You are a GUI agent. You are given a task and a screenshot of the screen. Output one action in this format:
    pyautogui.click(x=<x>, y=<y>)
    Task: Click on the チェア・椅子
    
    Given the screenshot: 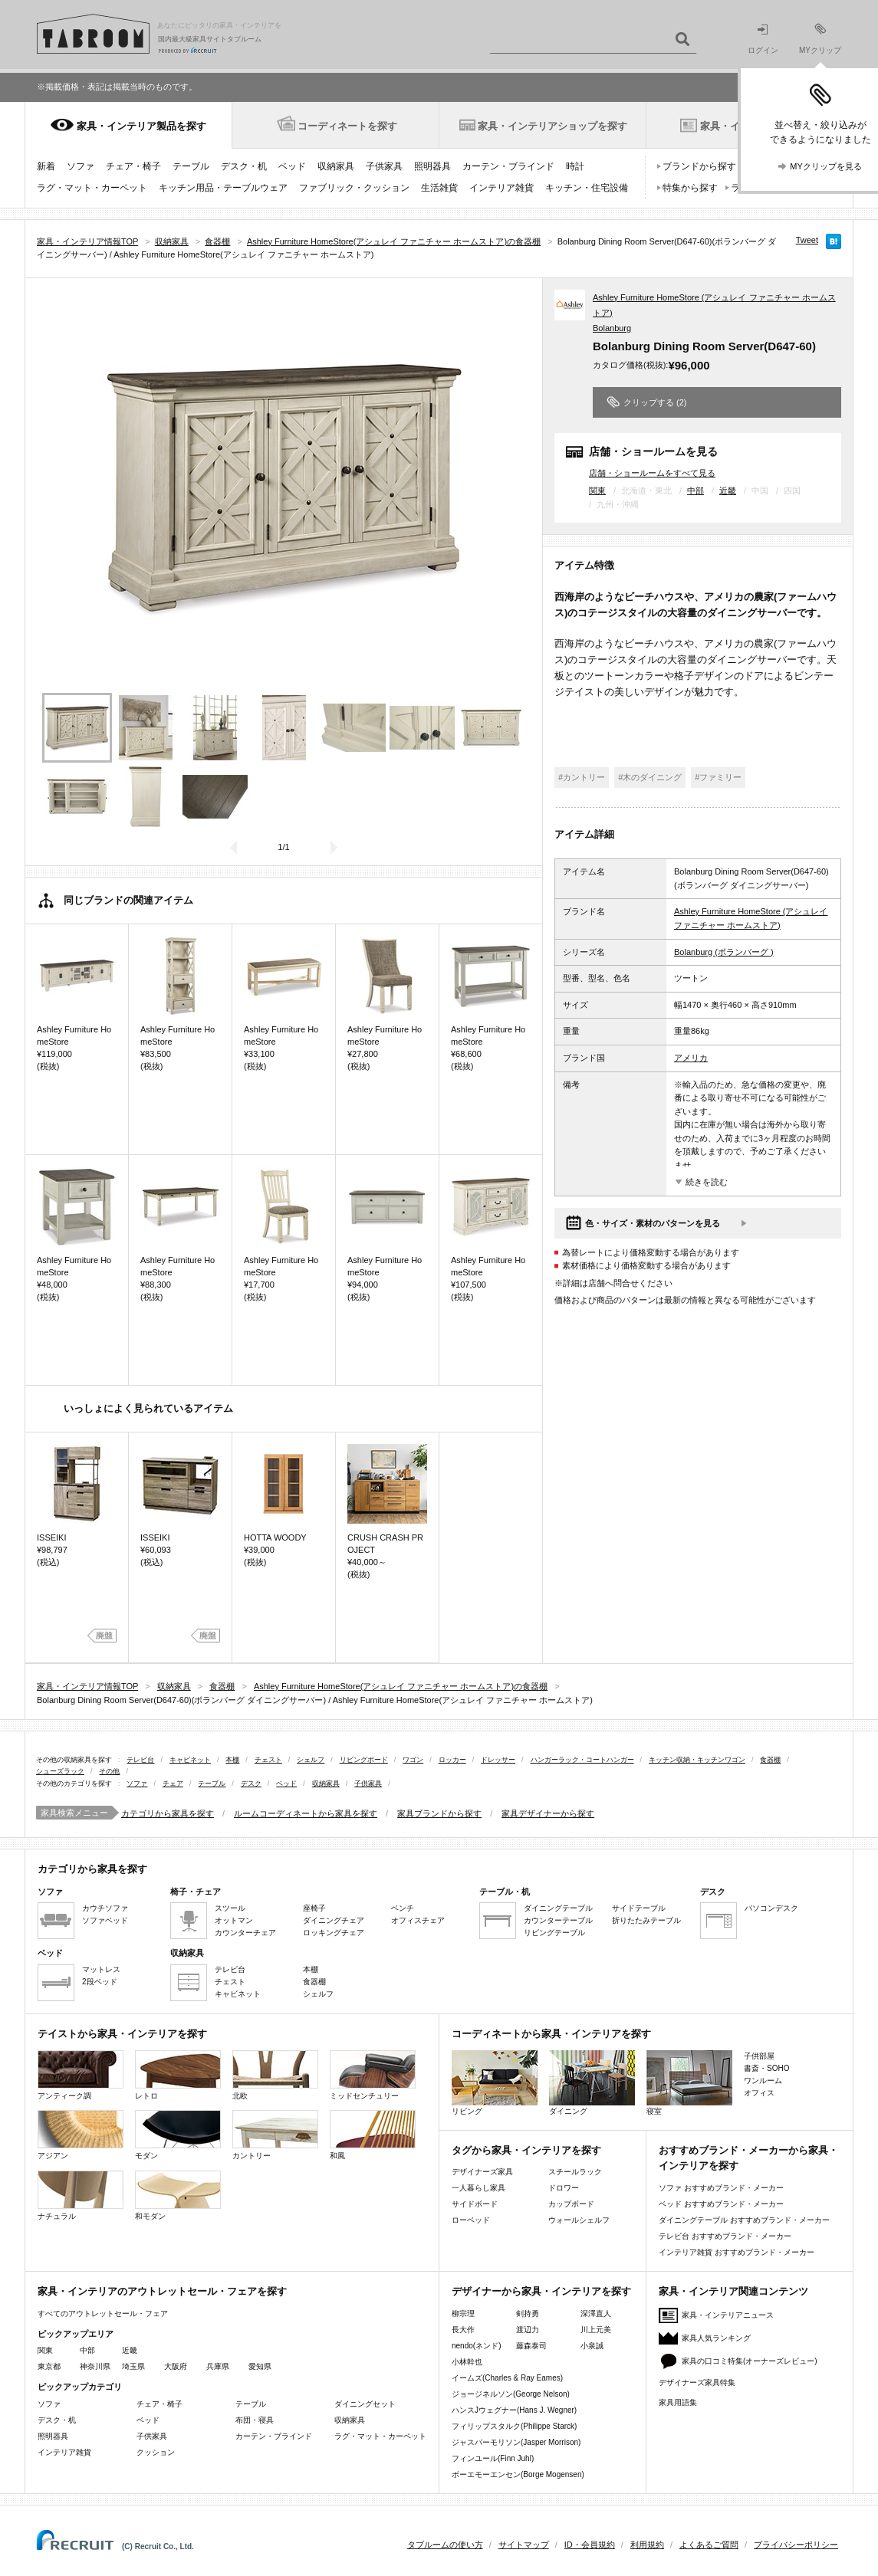 What is the action you would take?
    pyautogui.click(x=133, y=166)
    